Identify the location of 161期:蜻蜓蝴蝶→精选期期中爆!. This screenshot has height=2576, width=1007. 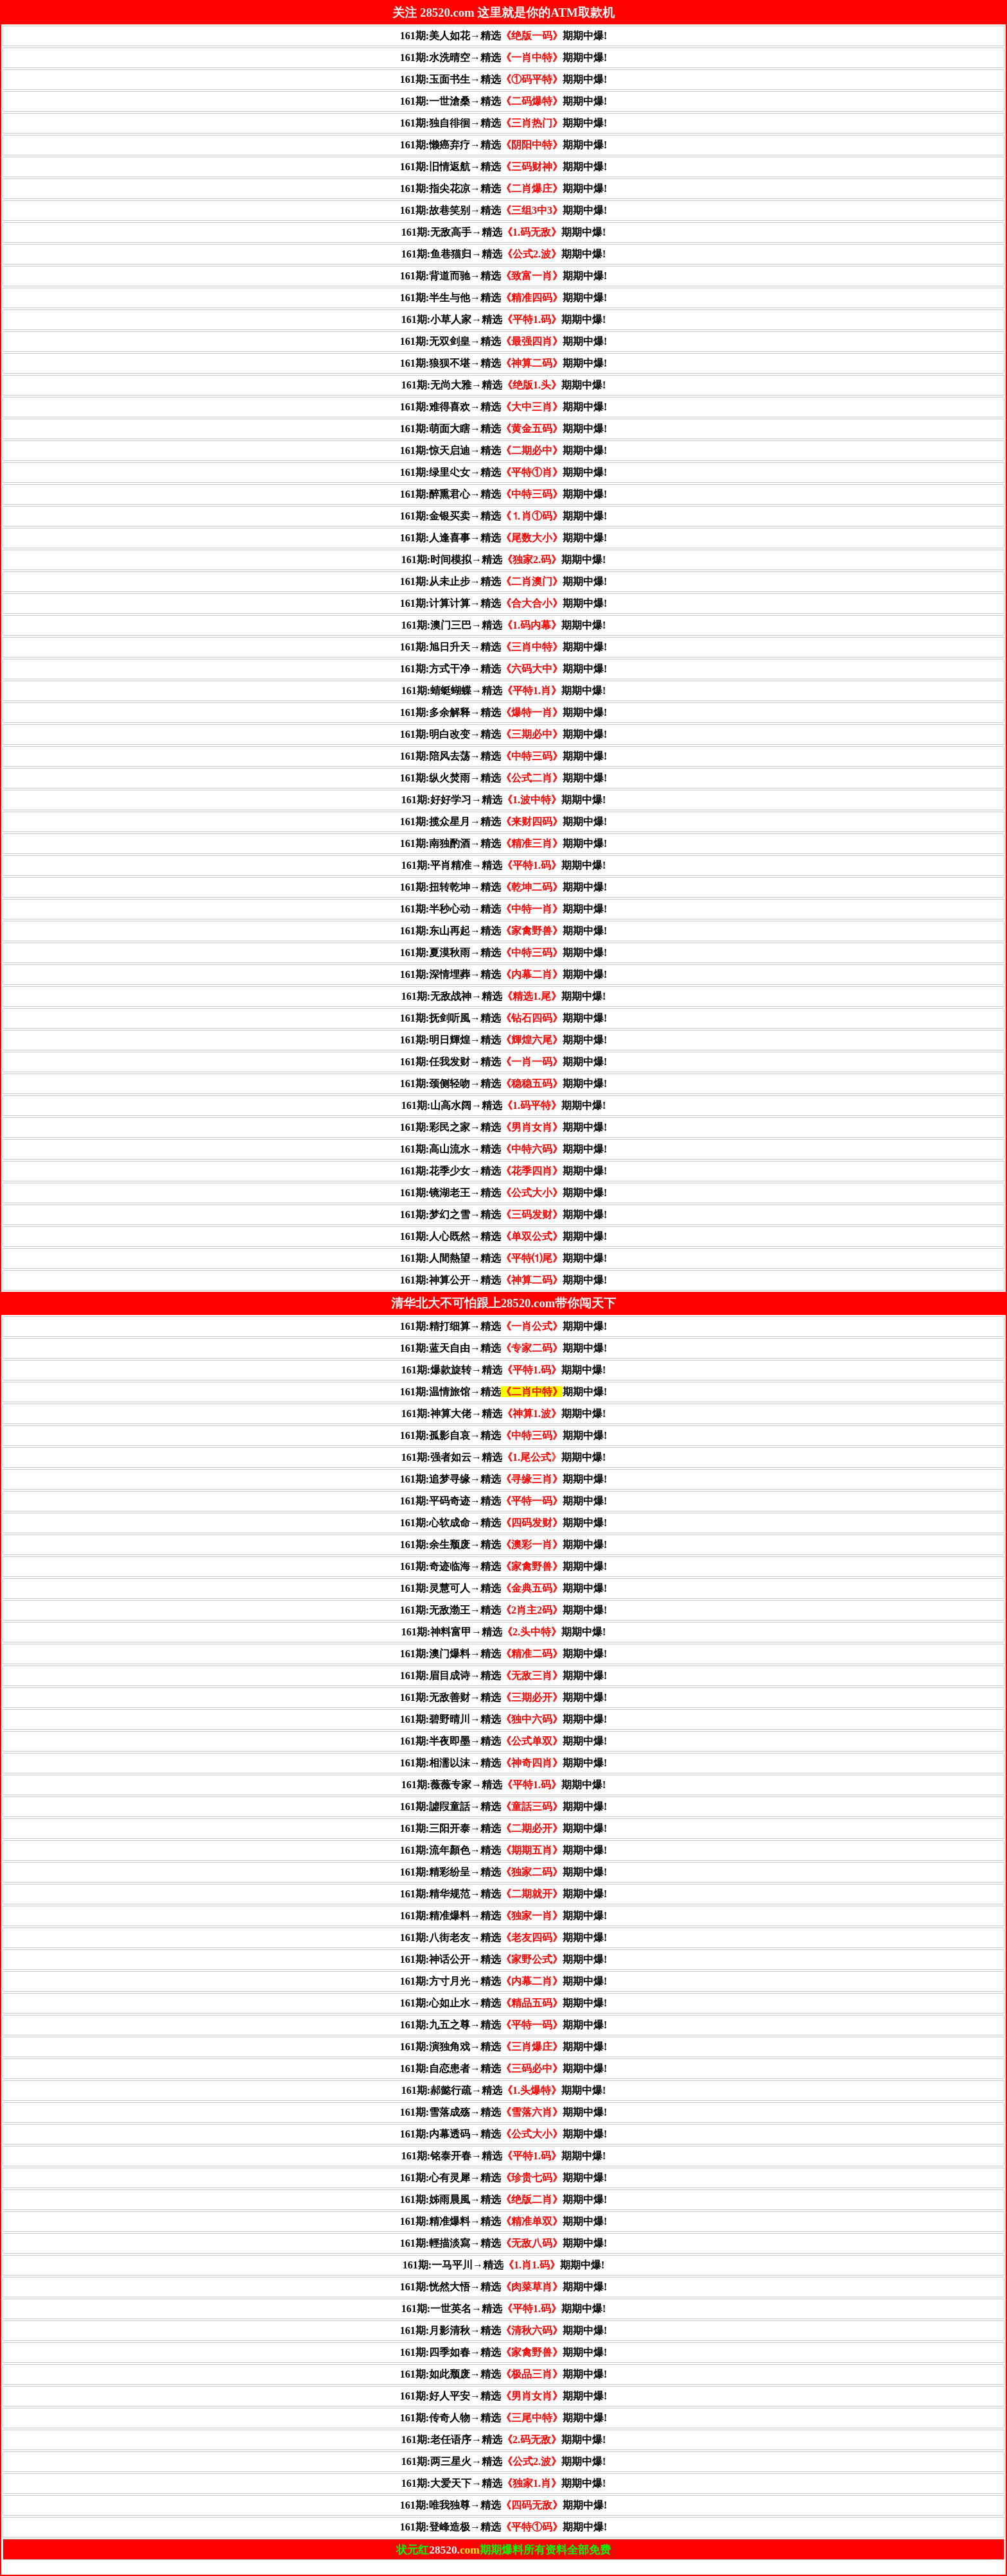
(503, 690).